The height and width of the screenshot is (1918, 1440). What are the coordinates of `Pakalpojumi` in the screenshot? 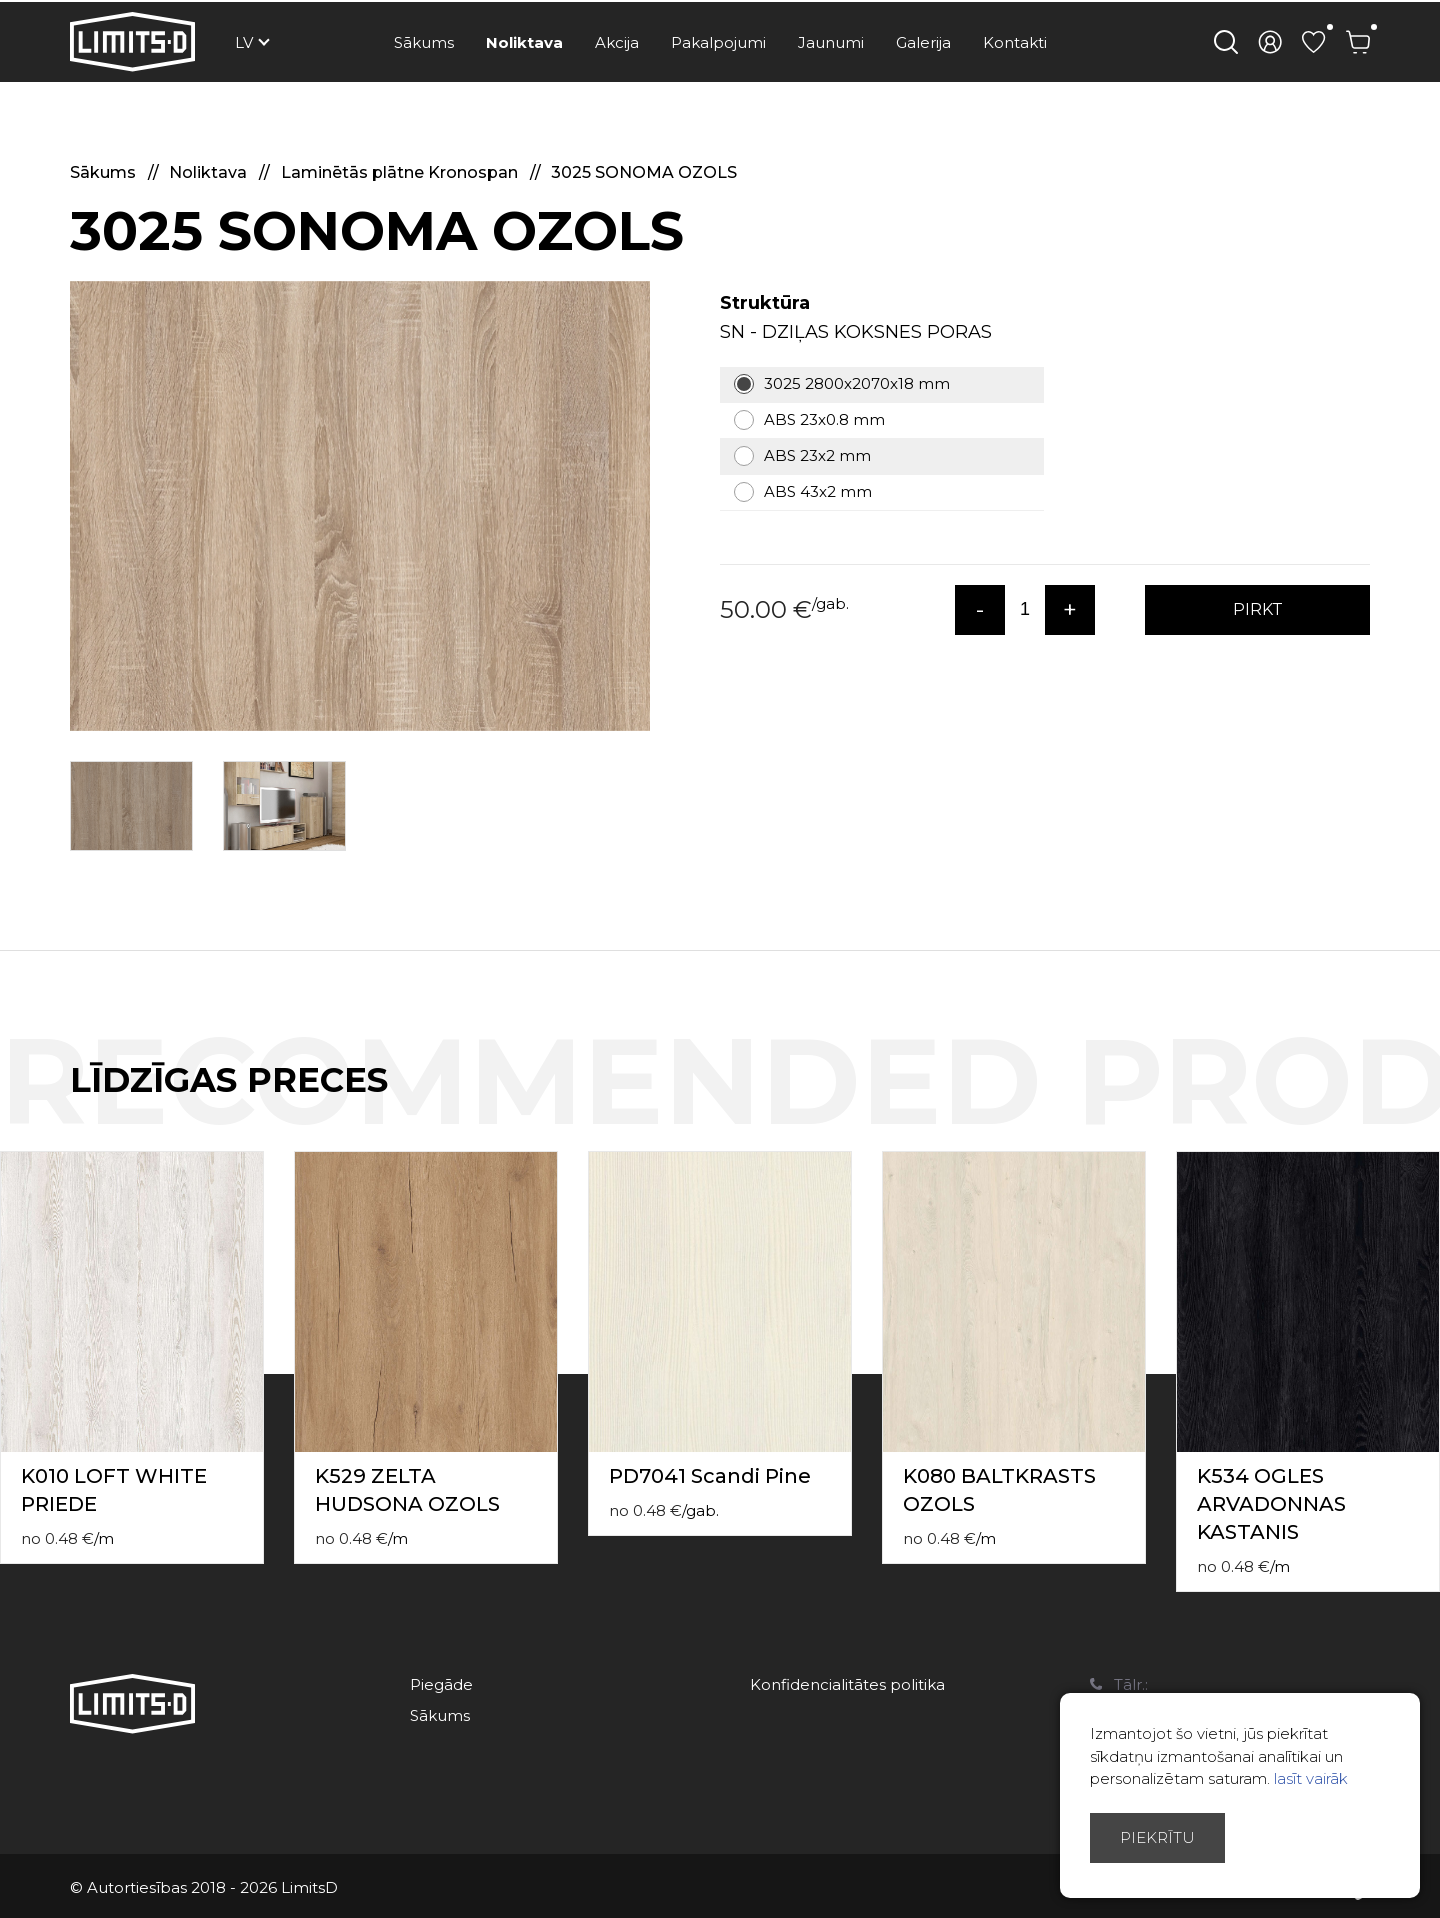 It's located at (718, 42).